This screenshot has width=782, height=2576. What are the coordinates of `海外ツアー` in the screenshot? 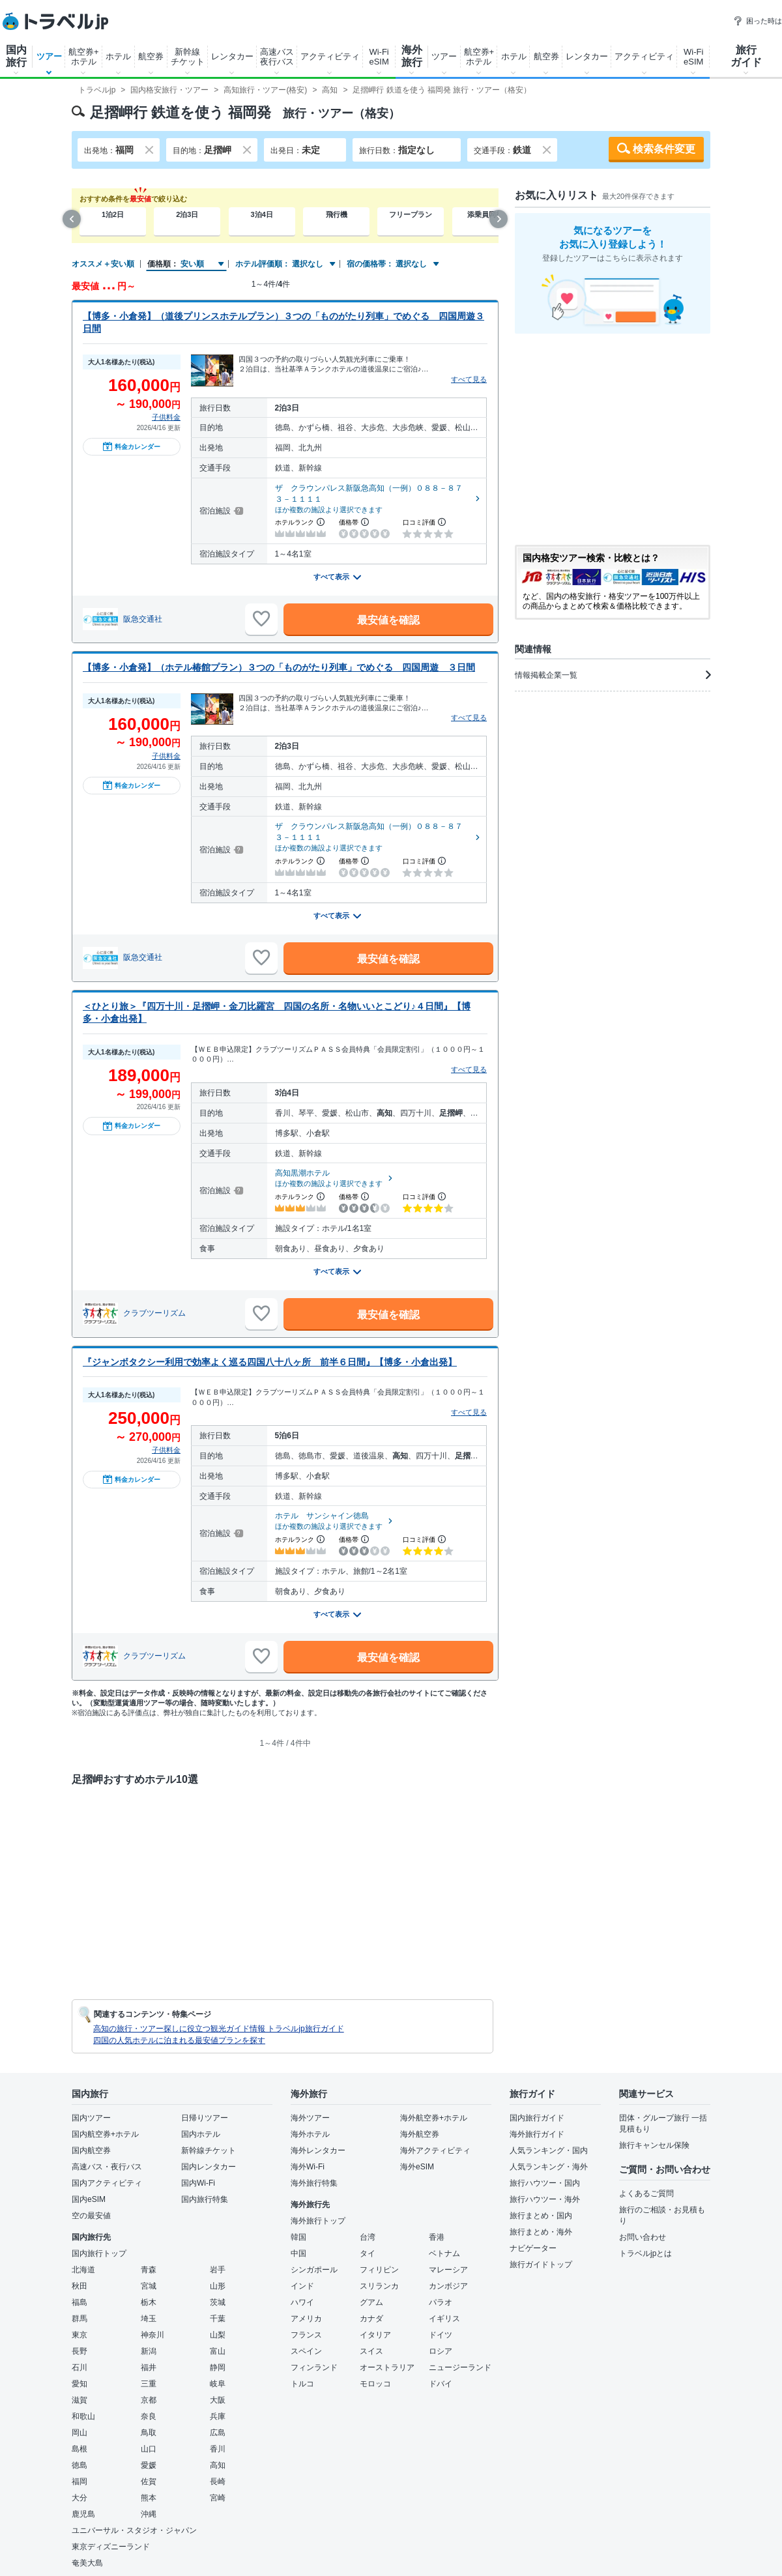 It's located at (310, 2117).